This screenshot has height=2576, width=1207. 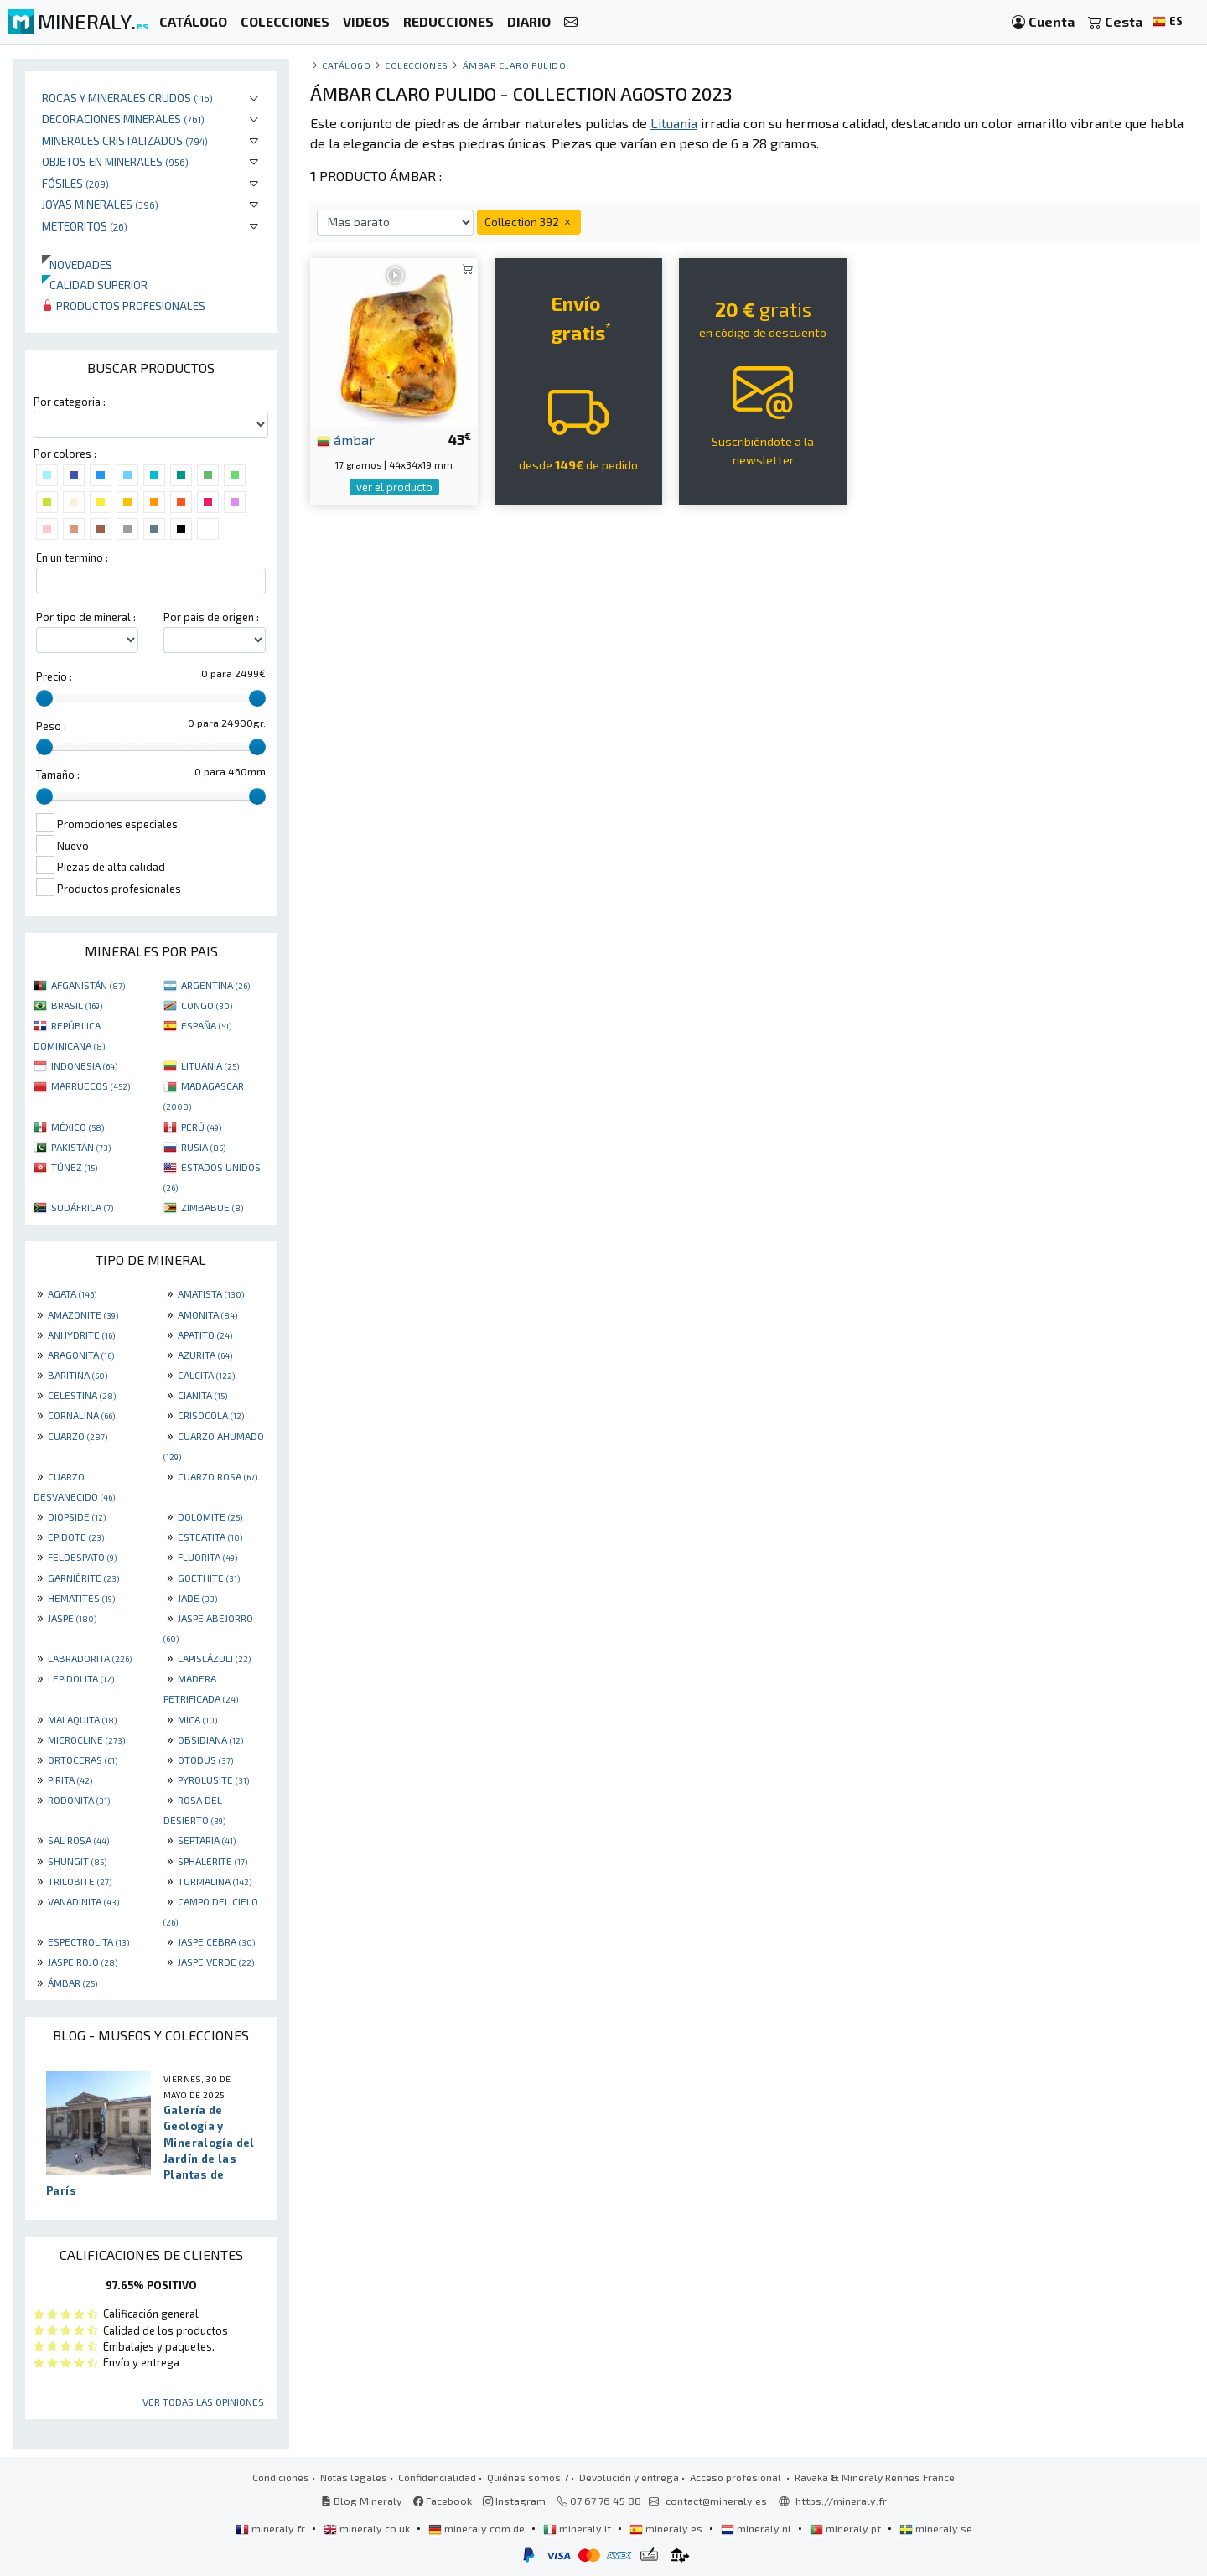 I want to click on JASPE VERDE, so click(x=216, y=1961).